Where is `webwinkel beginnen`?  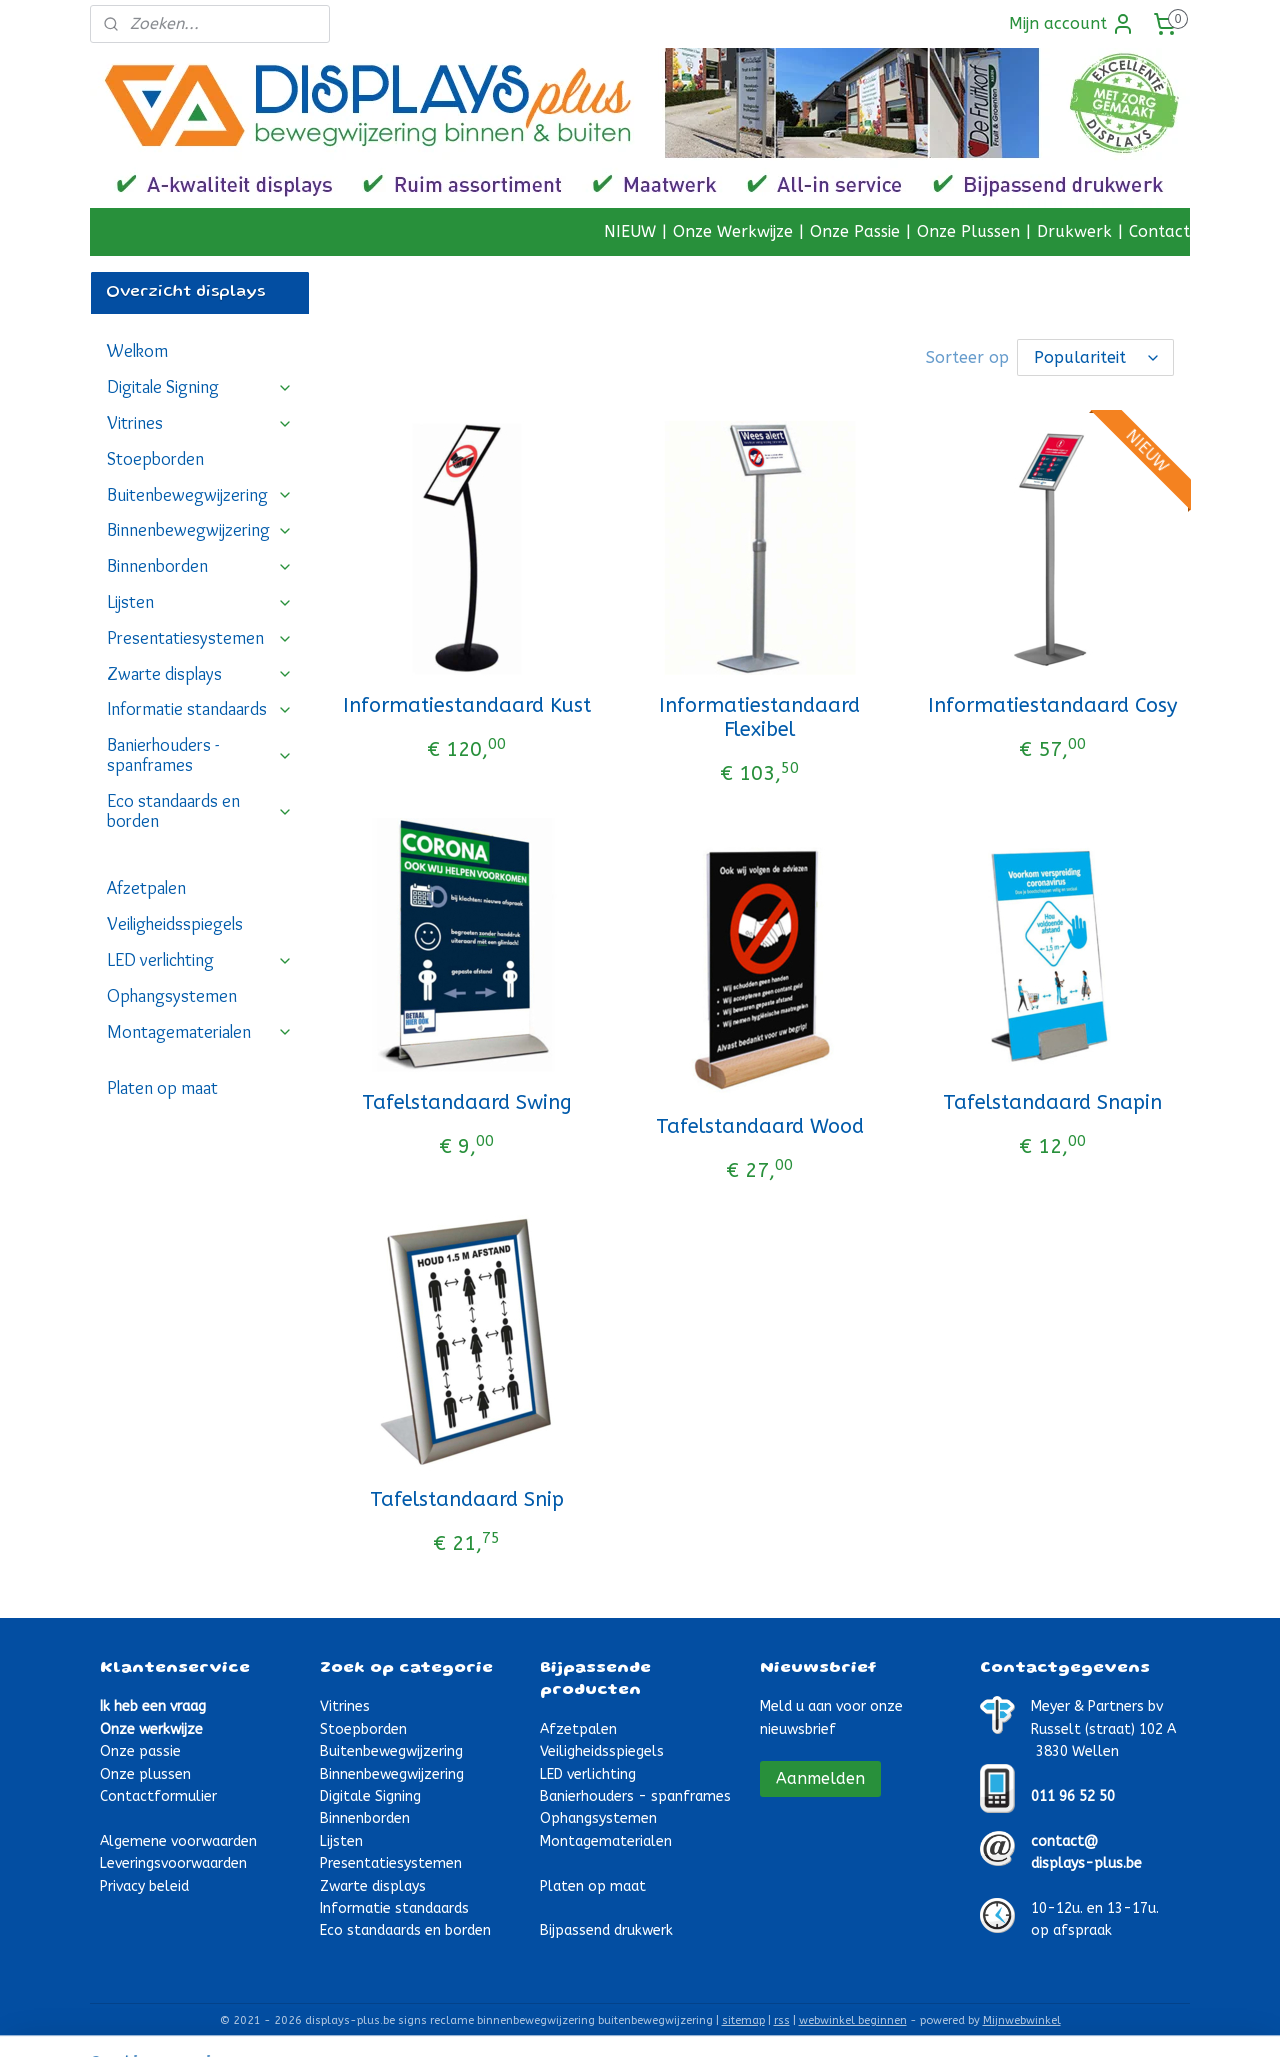 webwinkel beginnen is located at coordinates (853, 2020).